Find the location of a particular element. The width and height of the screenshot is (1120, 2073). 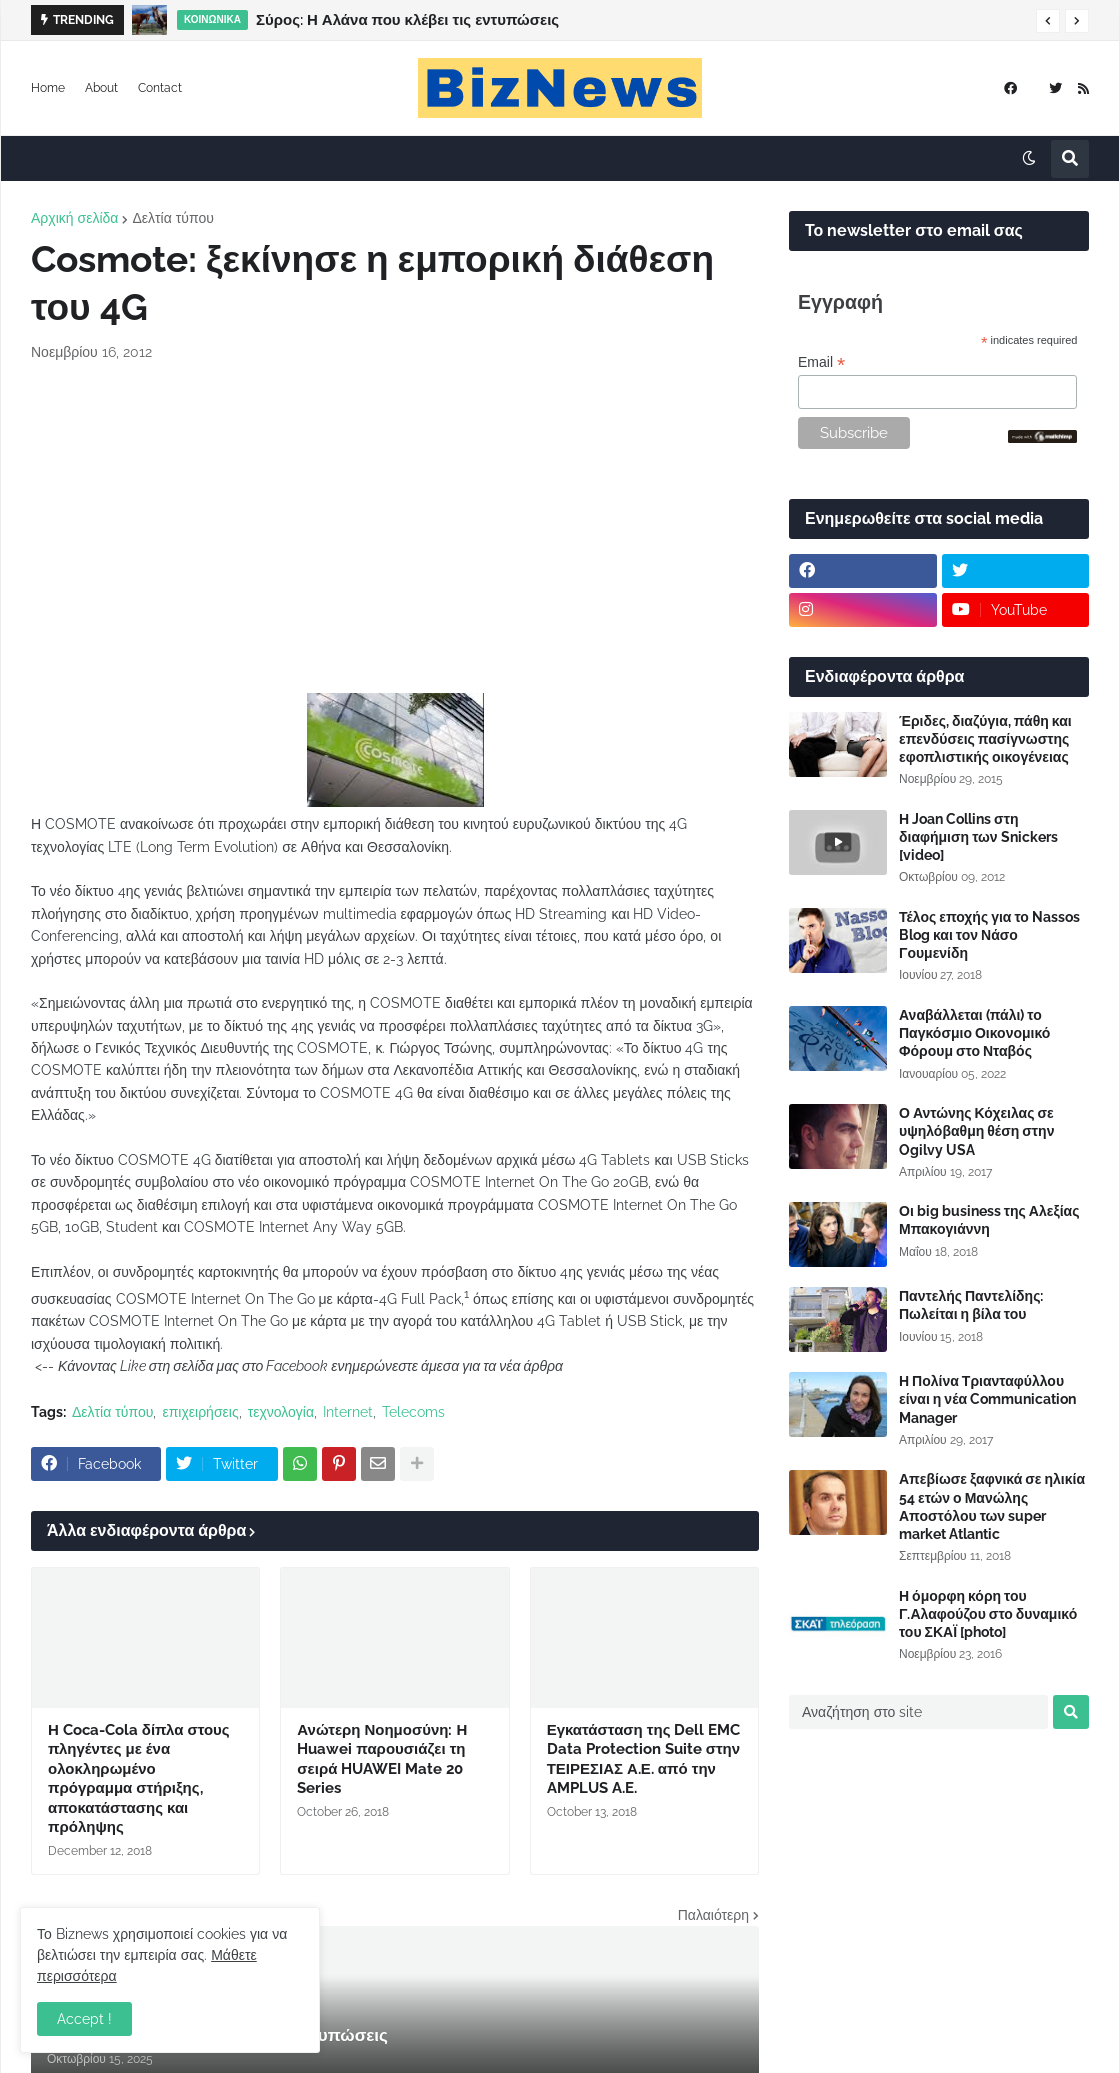

Email is located at coordinates (821, 362).